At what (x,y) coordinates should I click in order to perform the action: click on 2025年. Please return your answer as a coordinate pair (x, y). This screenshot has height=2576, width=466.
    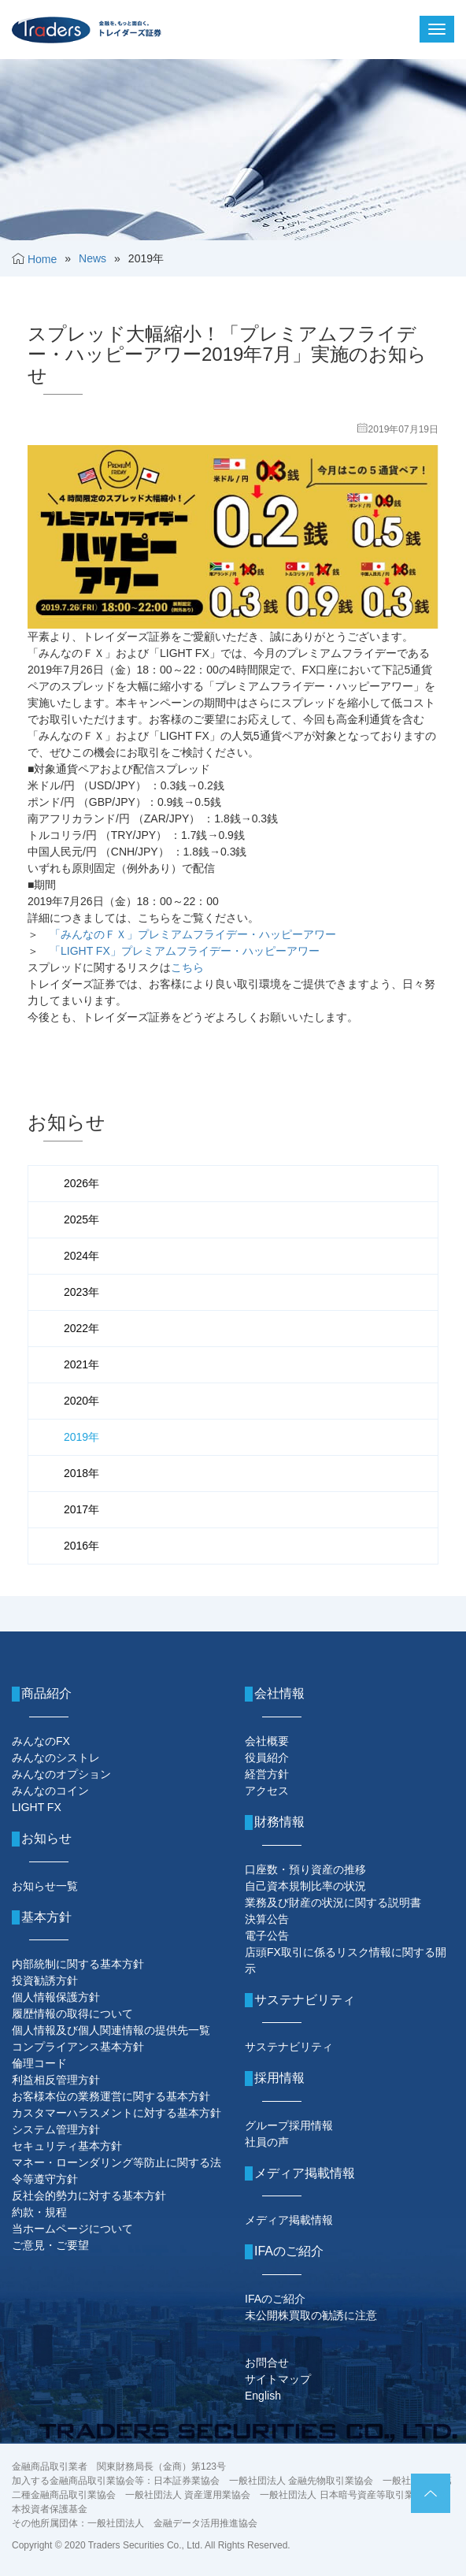
    Looking at the image, I should click on (81, 1219).